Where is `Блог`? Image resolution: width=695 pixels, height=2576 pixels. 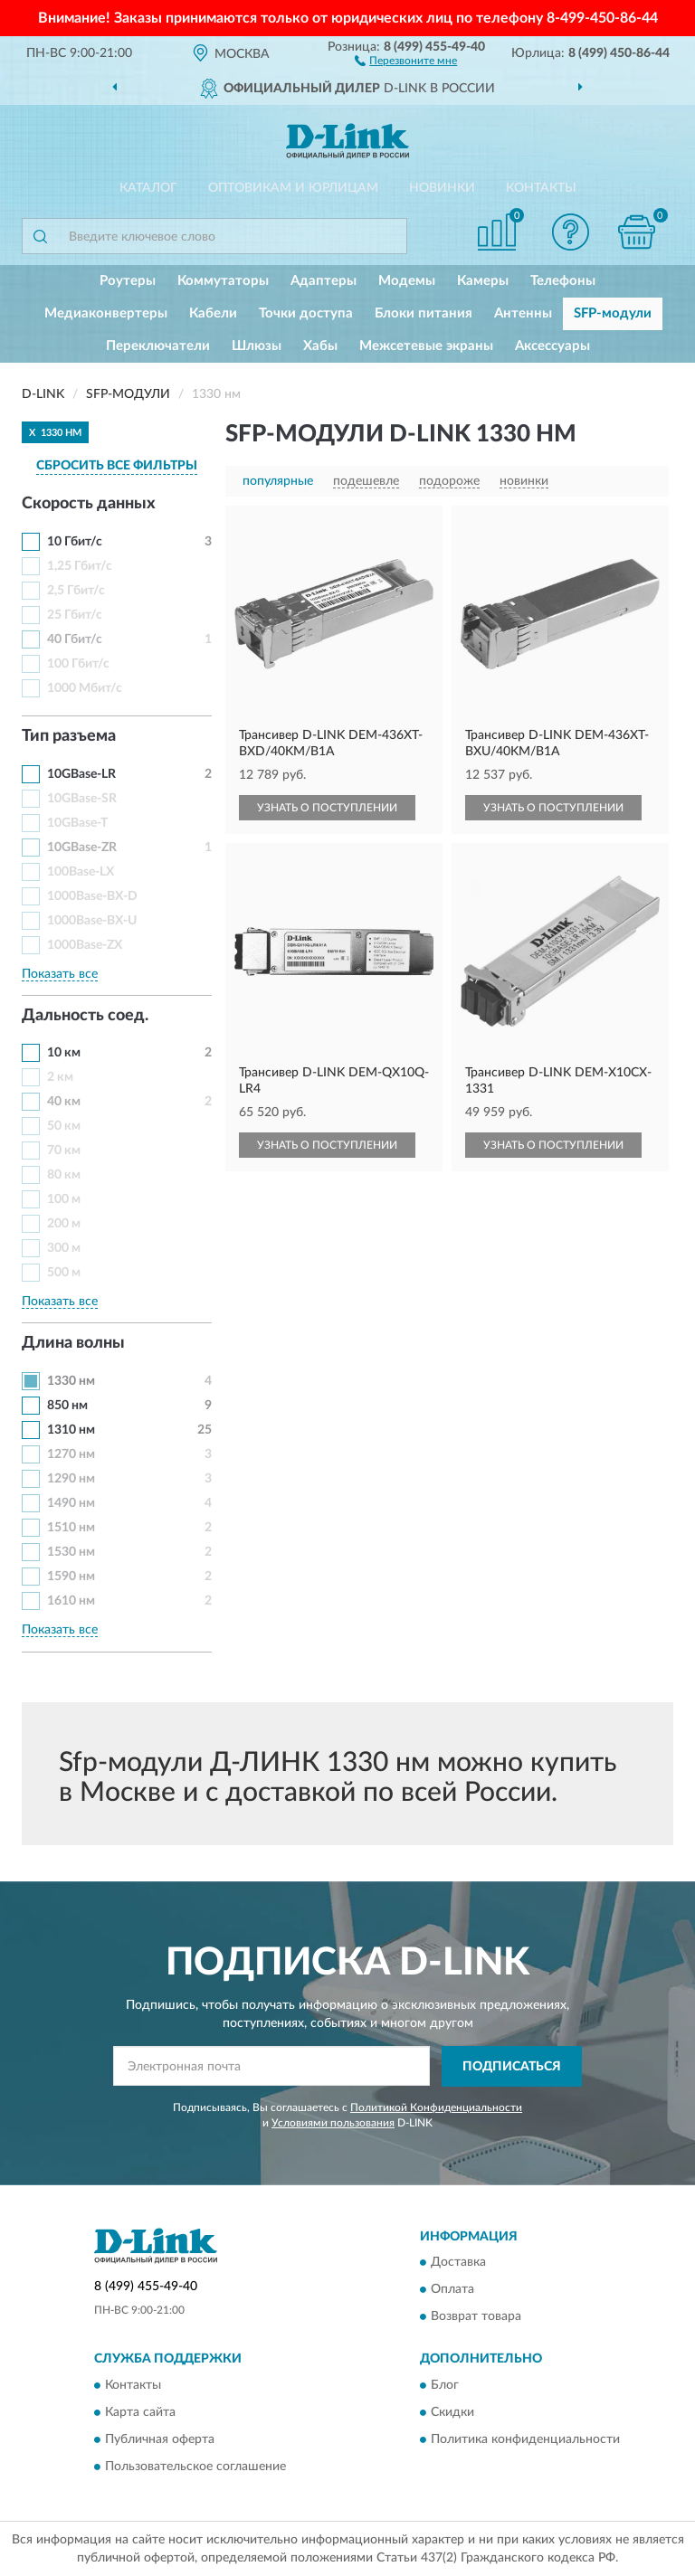 Блог is located at coordinates (445, 2385).